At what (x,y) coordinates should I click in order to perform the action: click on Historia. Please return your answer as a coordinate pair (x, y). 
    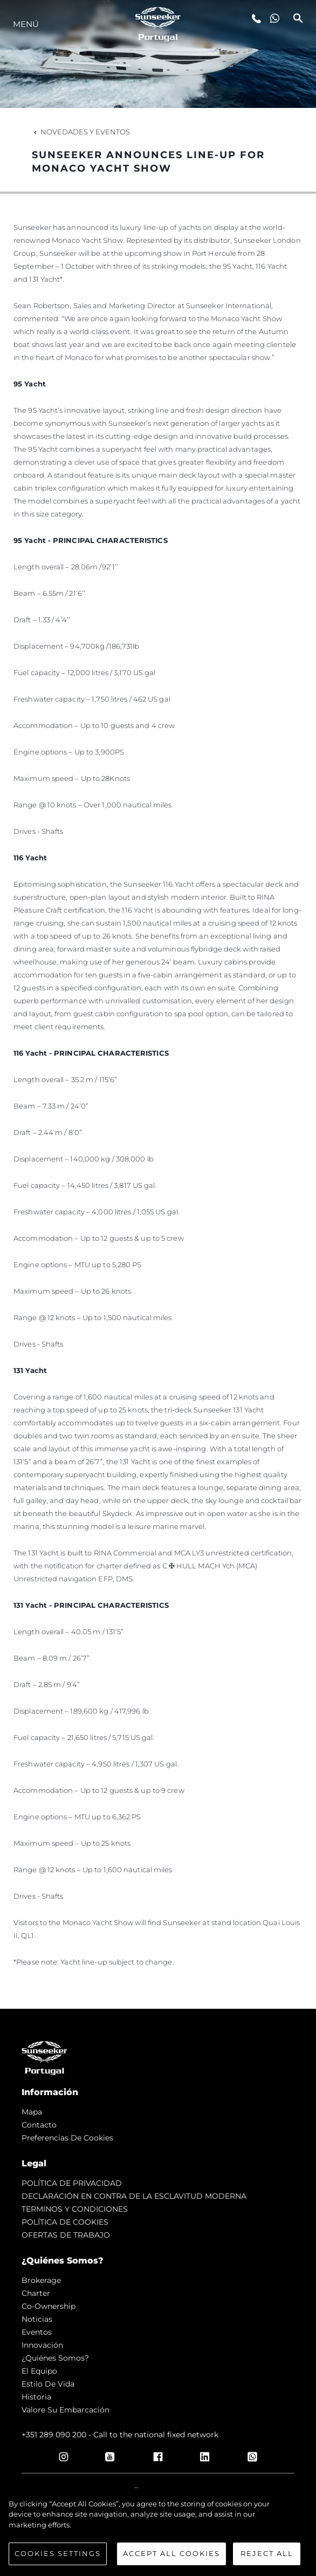
    Looking at the image, I should click on (36, 2397).